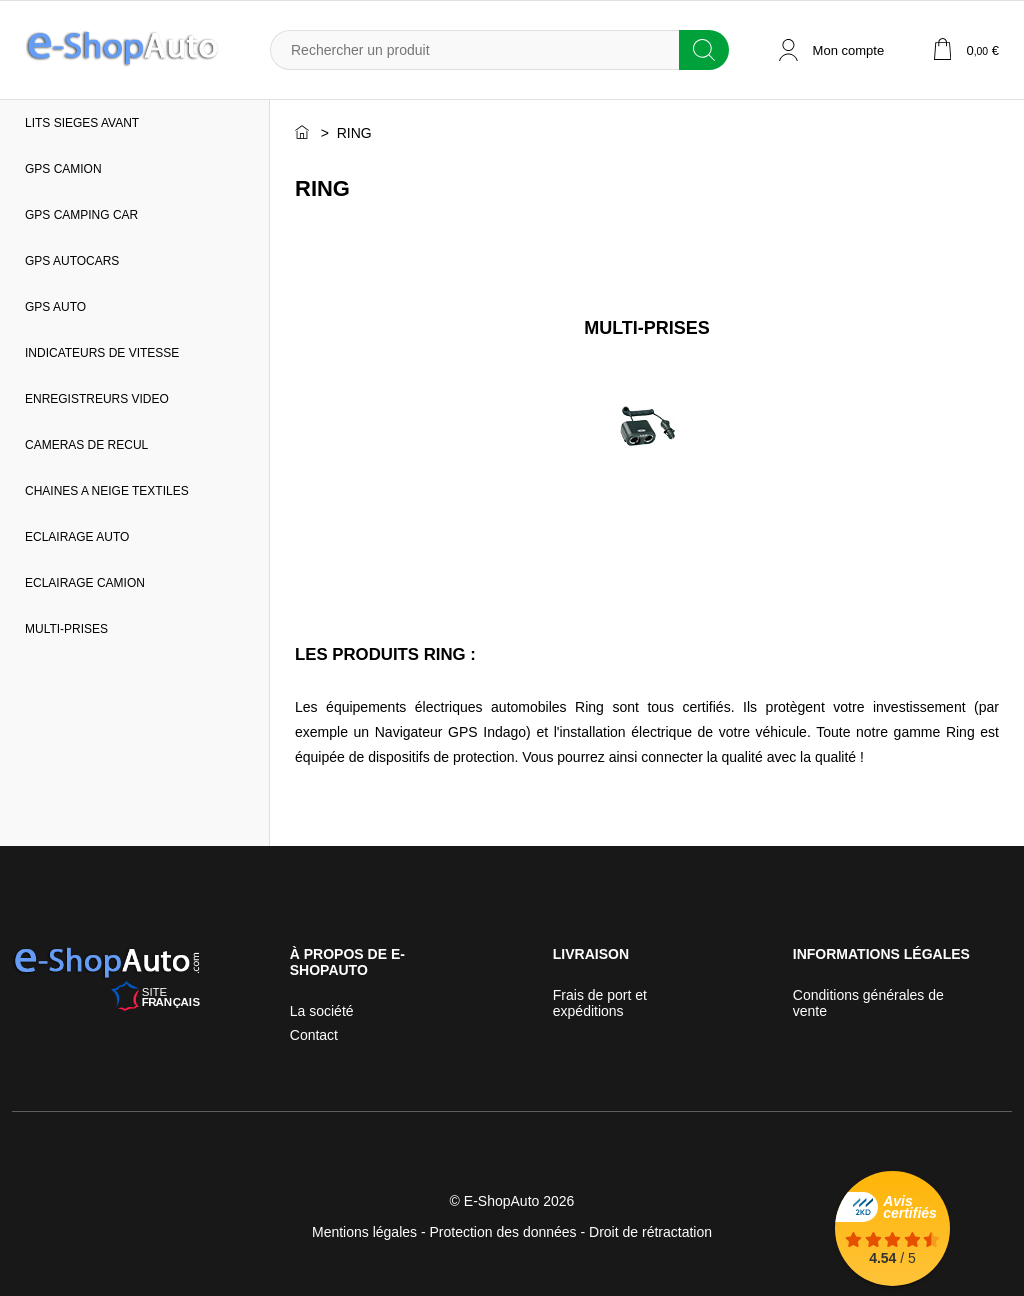  What do you see at coordinates (314, 1035) in the screenshot?
I see `Contact` at bounding box center [314, 1035].